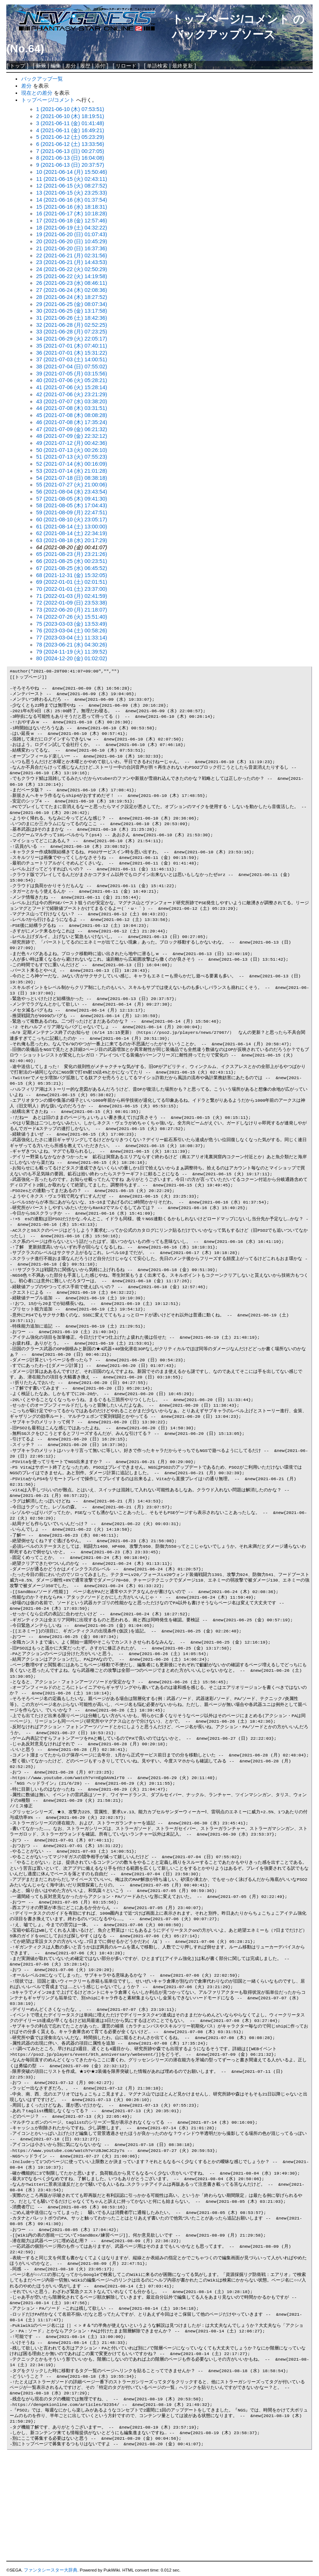  What do you see at coordinates (71, 193) in the screenshot?
I see `13 (2021-06-15 (火) 23:25:33)` at bounding box center [71, 193].